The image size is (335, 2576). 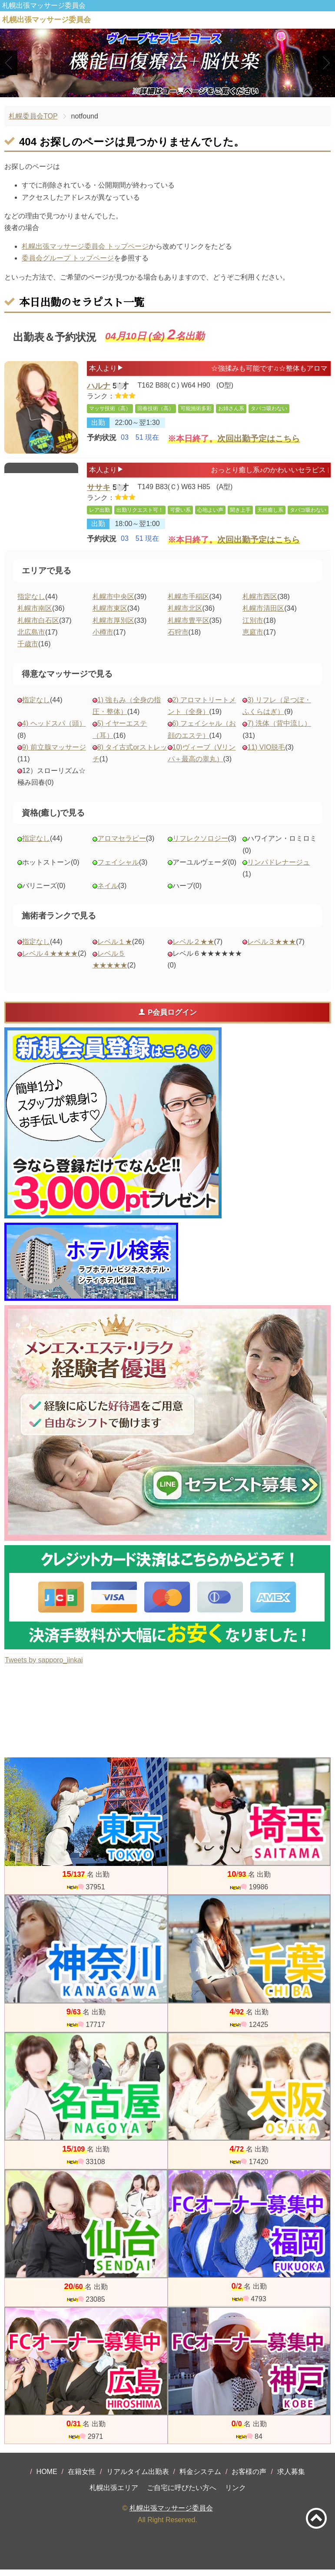 What do you see at coordinates (167, 63) in the screenshot?
I see `[tabpanel]` at bounding box center [167, 63].